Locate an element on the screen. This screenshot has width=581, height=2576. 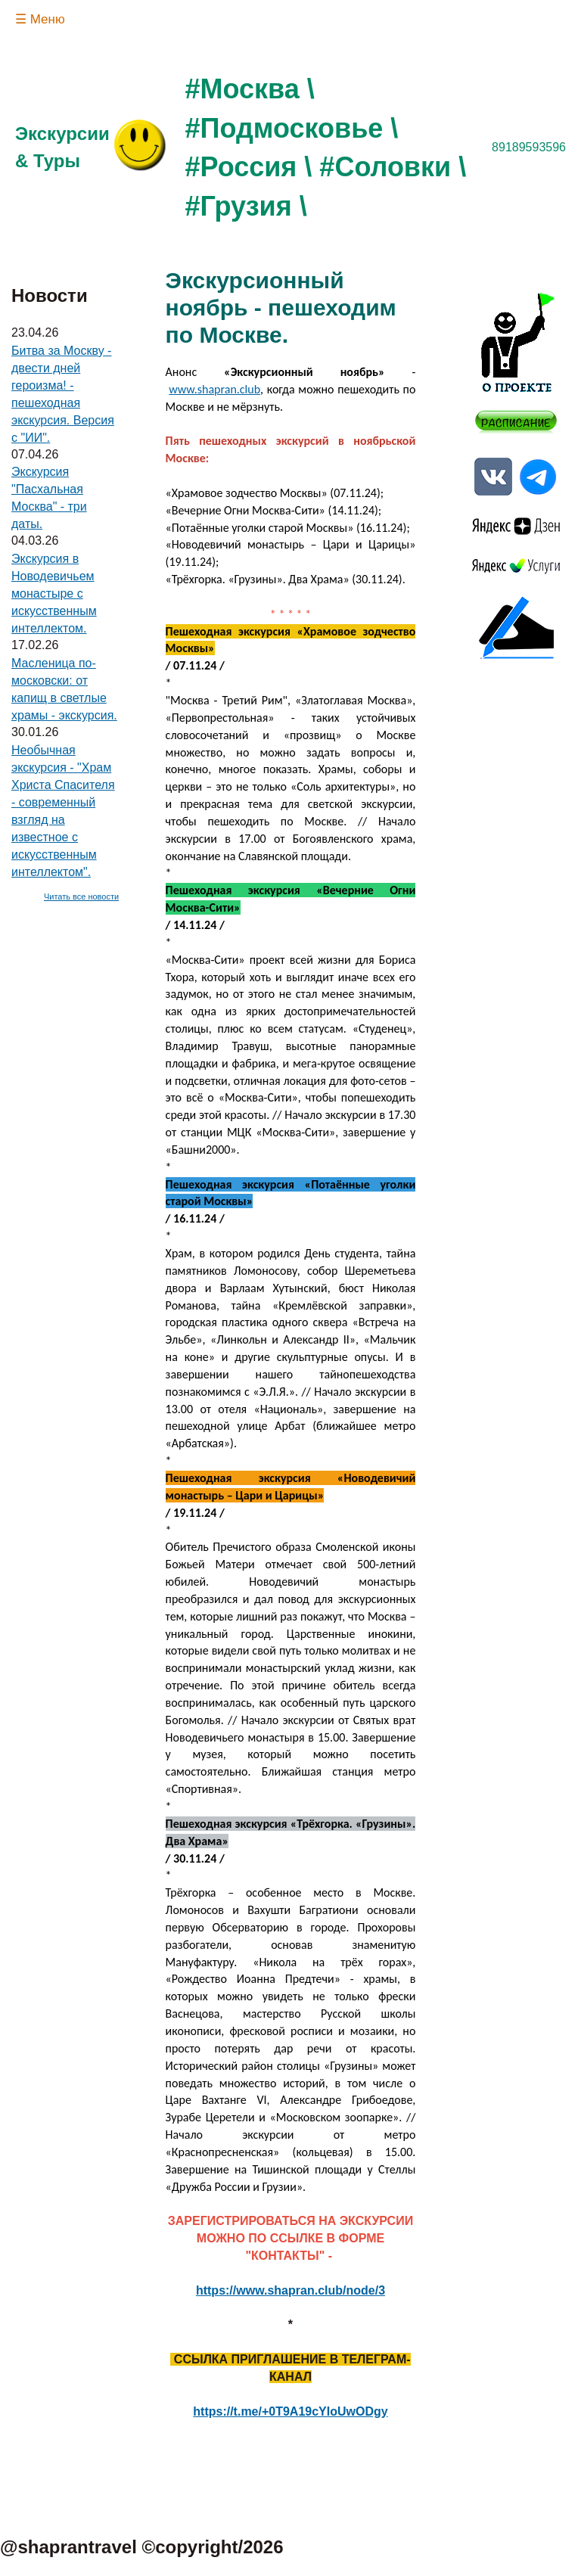
www.shapran.club is located at coordinates (214, 389).